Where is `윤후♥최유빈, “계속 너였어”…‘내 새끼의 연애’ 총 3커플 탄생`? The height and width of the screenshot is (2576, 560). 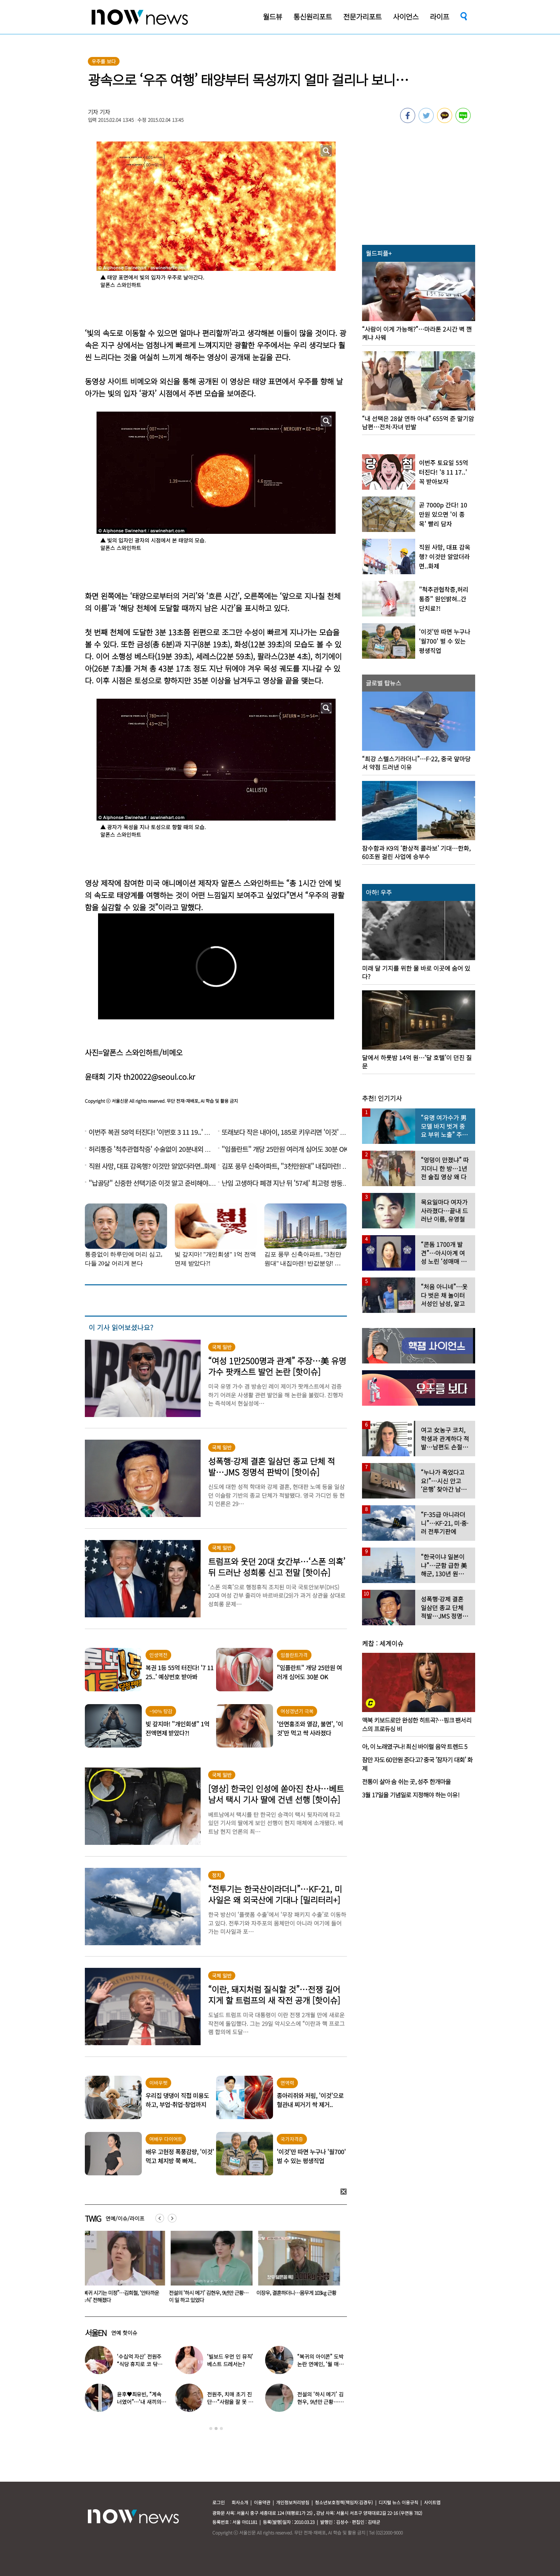
윤후♥최유빈, “계속 너였어”…‘내 새끼의 연애’ 총 3커플 탄생 is located at coordinates (139, 2401).